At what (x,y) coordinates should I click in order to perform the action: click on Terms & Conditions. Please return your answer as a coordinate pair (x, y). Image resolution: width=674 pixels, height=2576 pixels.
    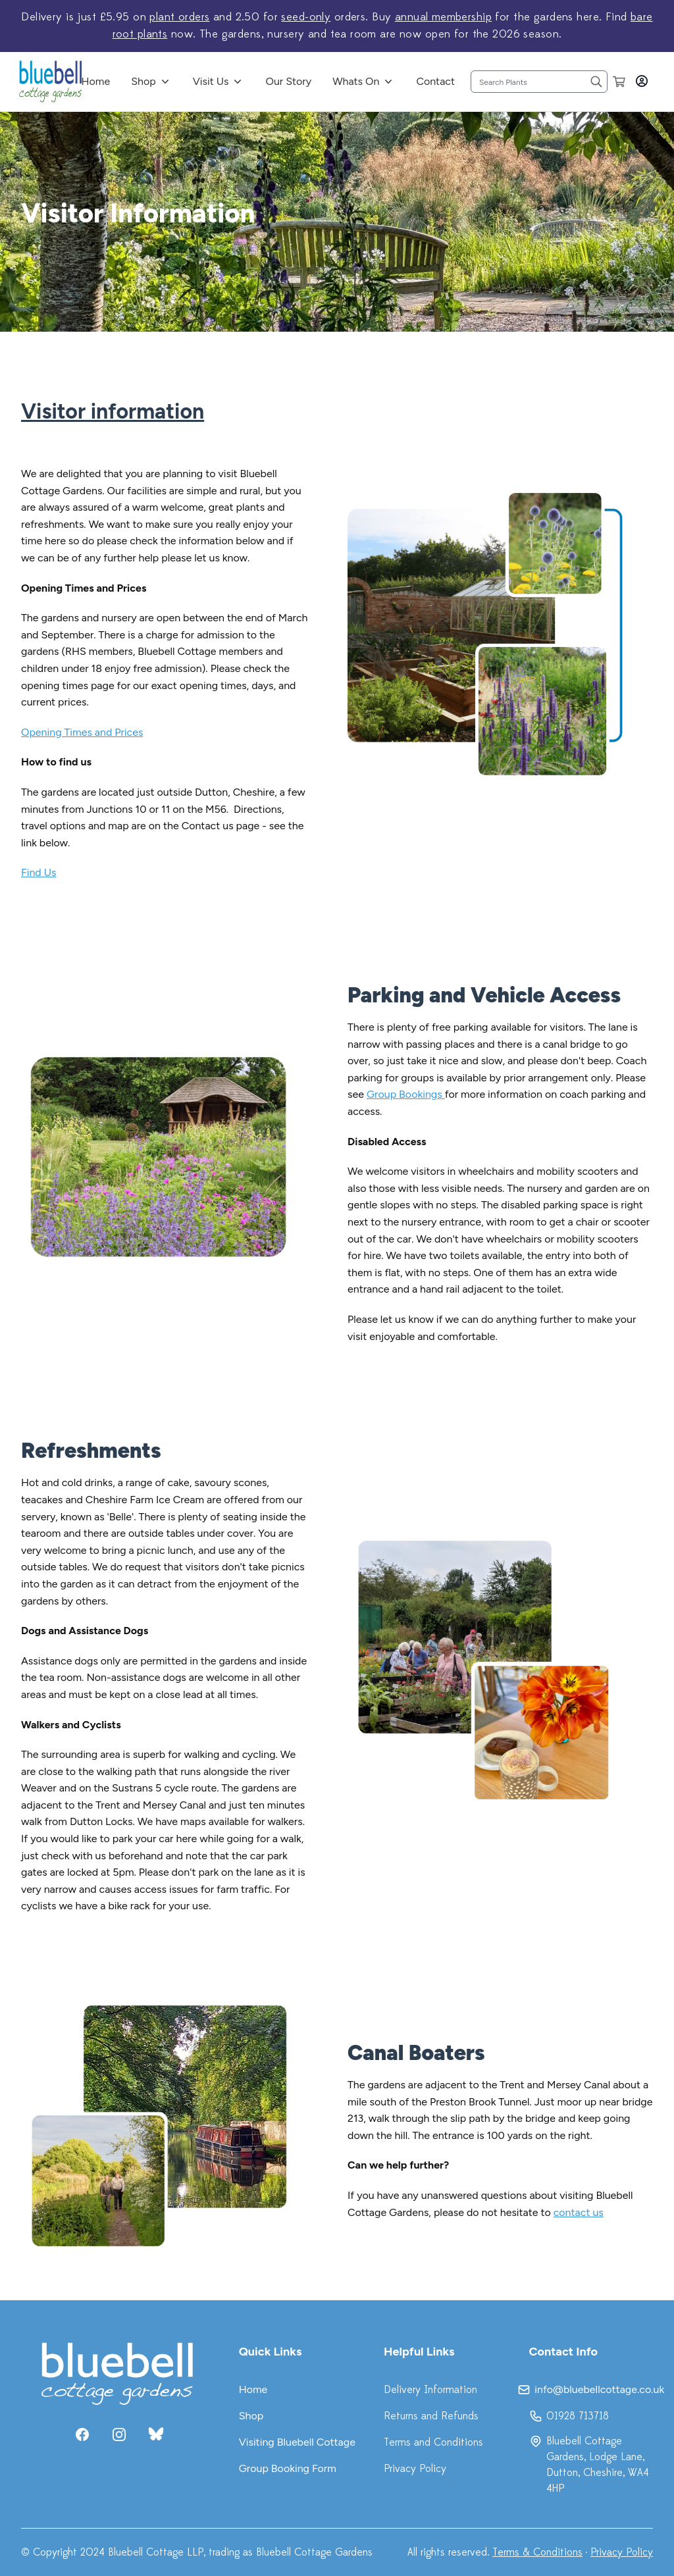
    Looking at the image, I should click on (537, 2552).